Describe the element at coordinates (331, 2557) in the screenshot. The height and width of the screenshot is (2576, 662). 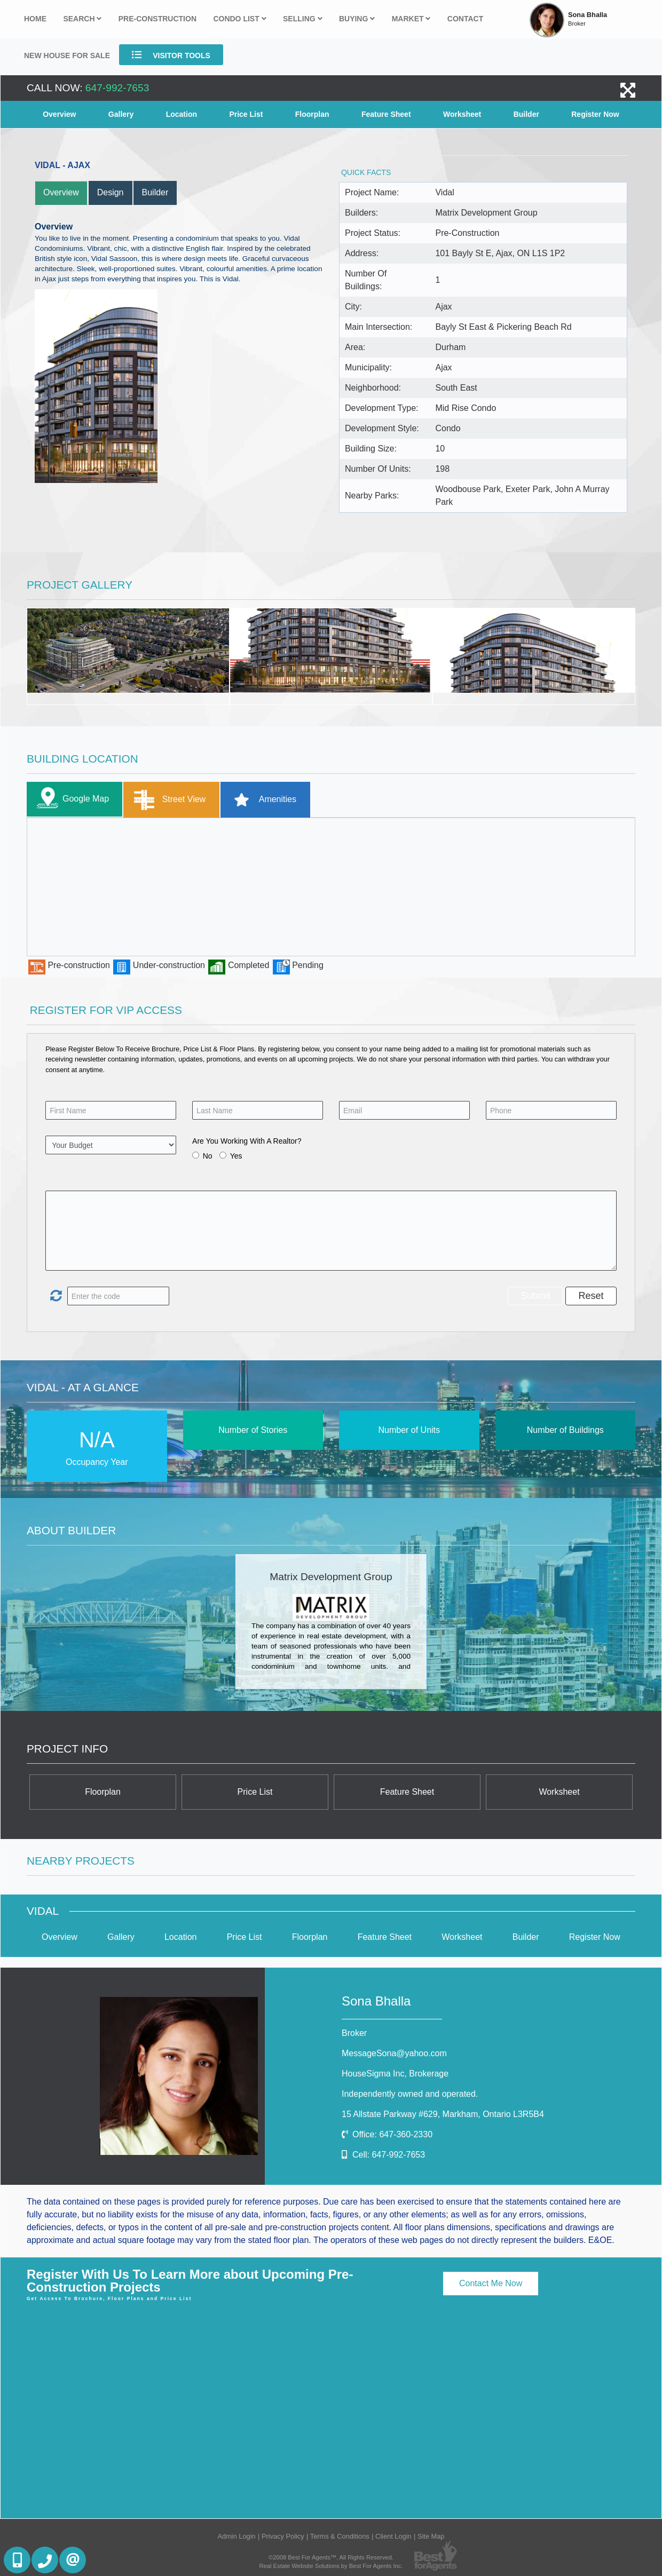
I see `©2008 Best For Agents™. All Rights Reserved.` at that location.